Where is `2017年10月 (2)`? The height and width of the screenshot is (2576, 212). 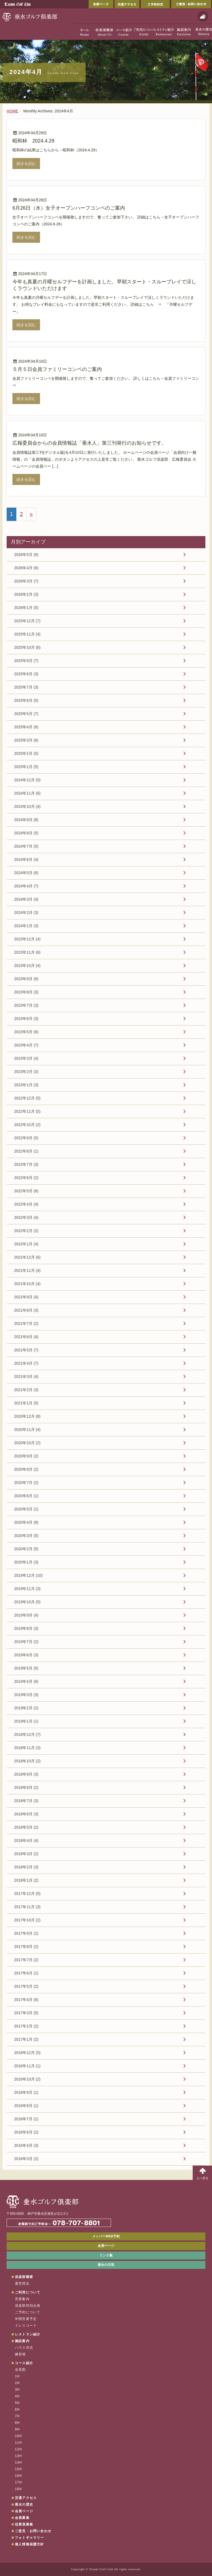
2017年10月 (2) is located at coordinates (27, 1920).